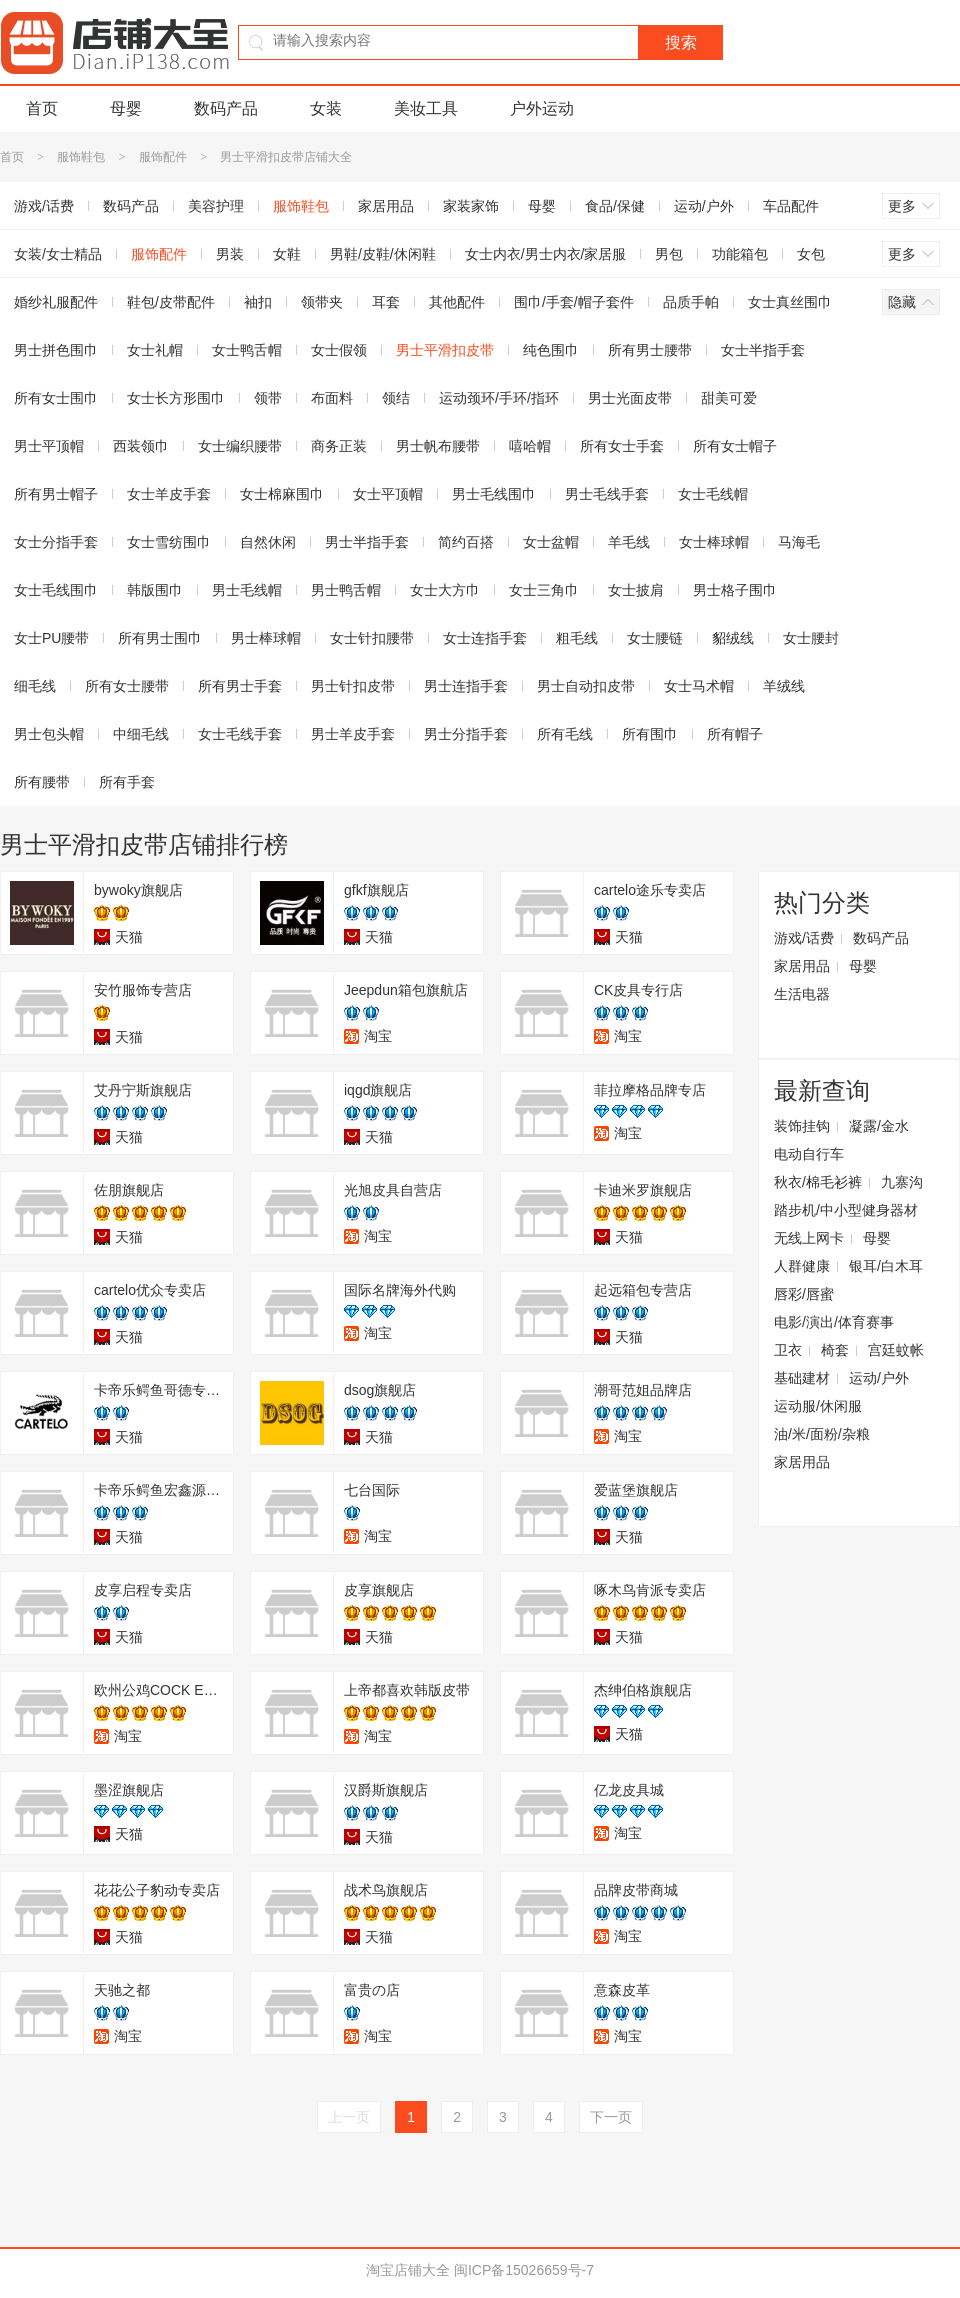  Describe the element at coordinates (240, 446) in the screenshot. I see `女士编织腰带` at that location.